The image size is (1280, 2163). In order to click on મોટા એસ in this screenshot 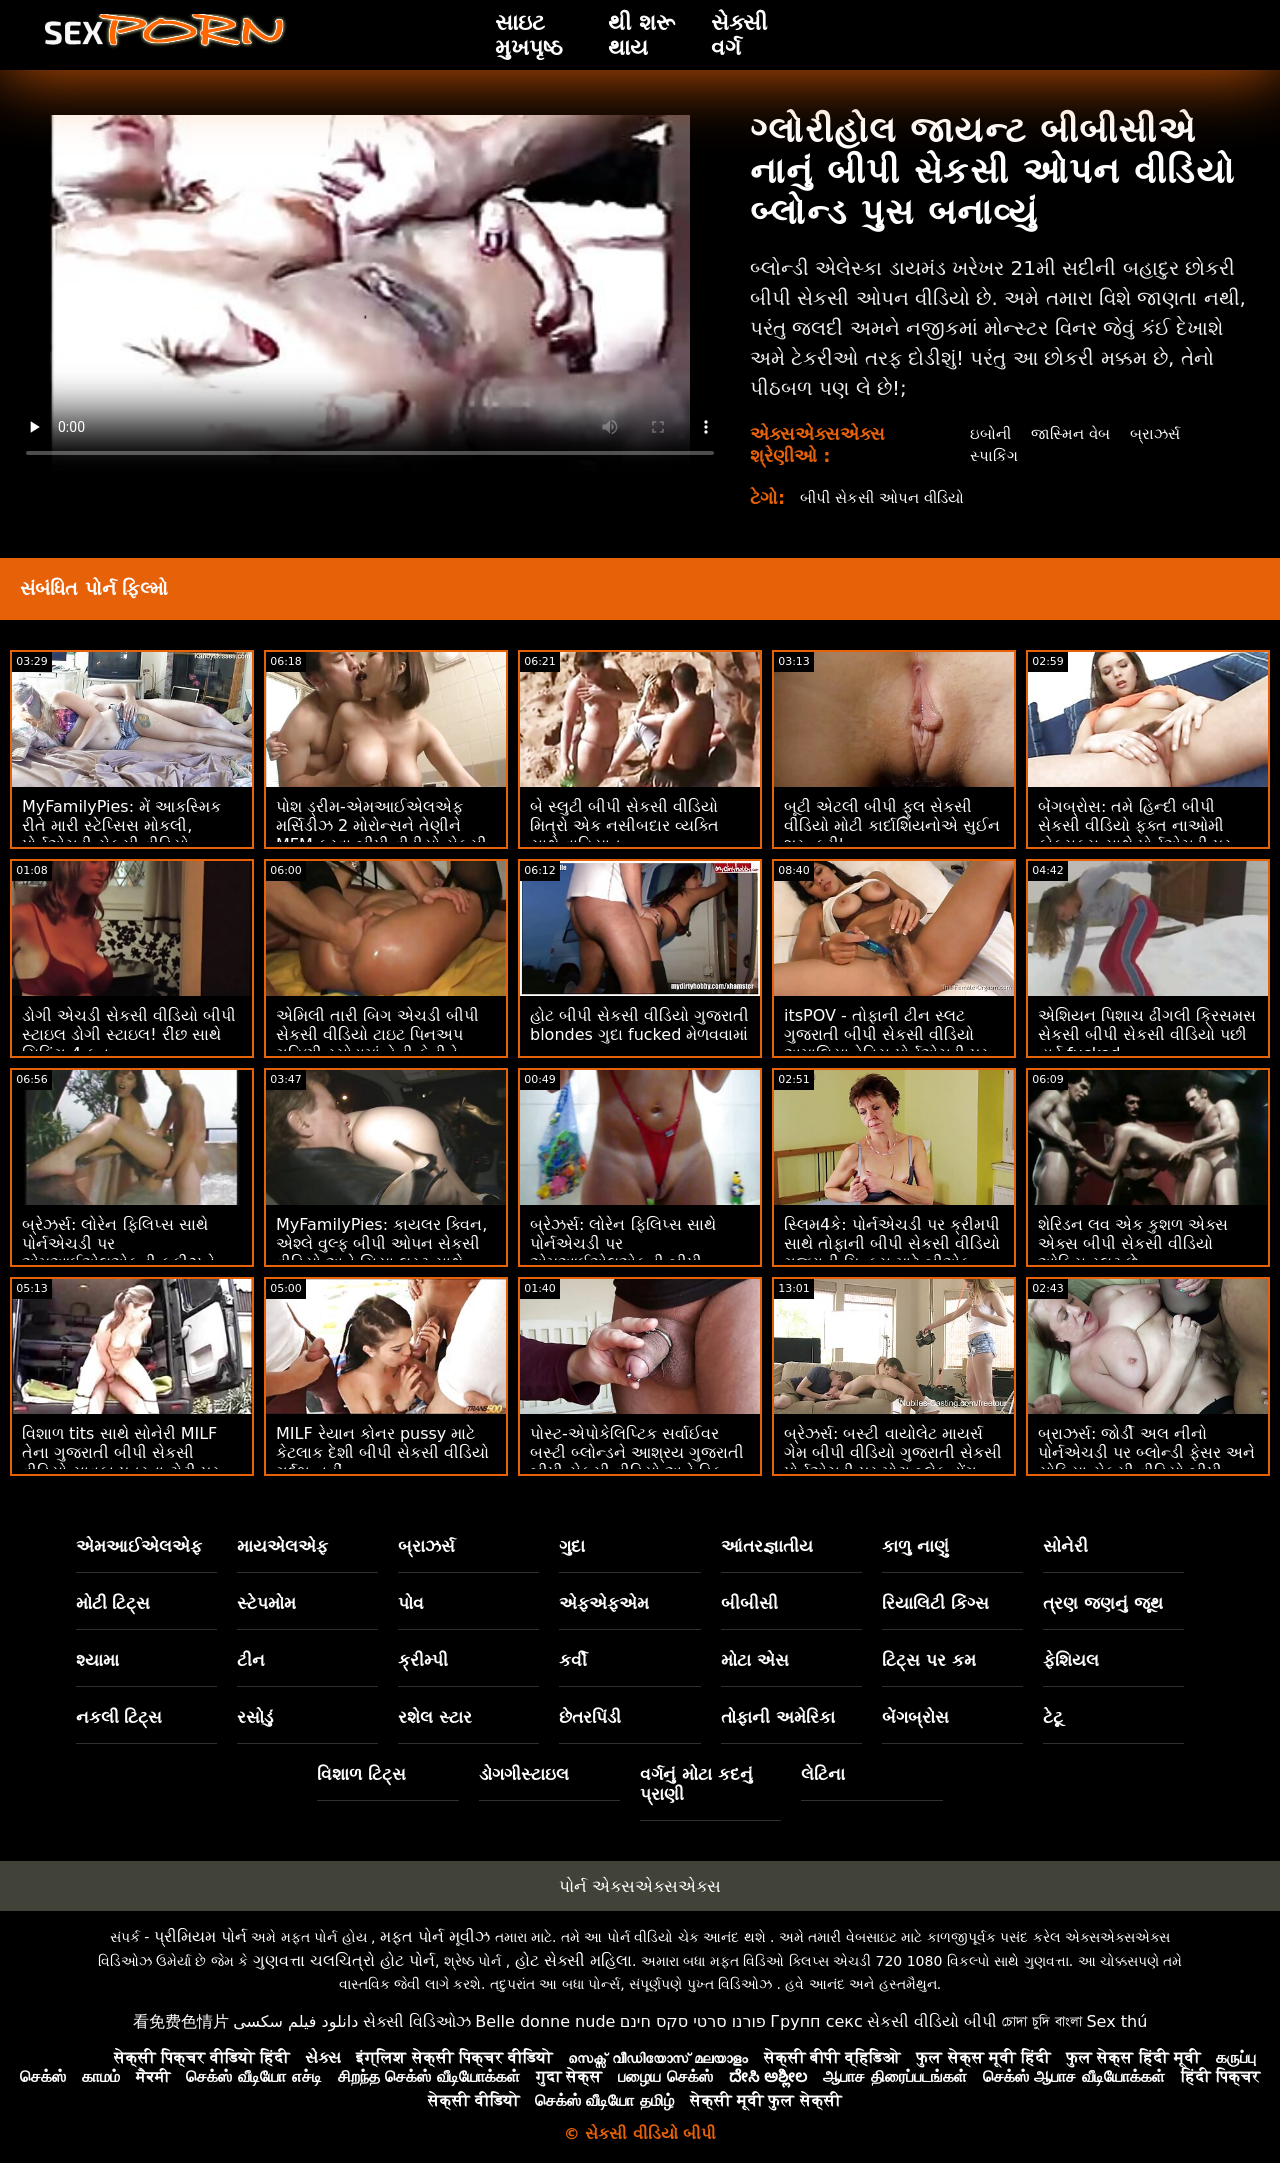, I will do `click(755, 1660)`.